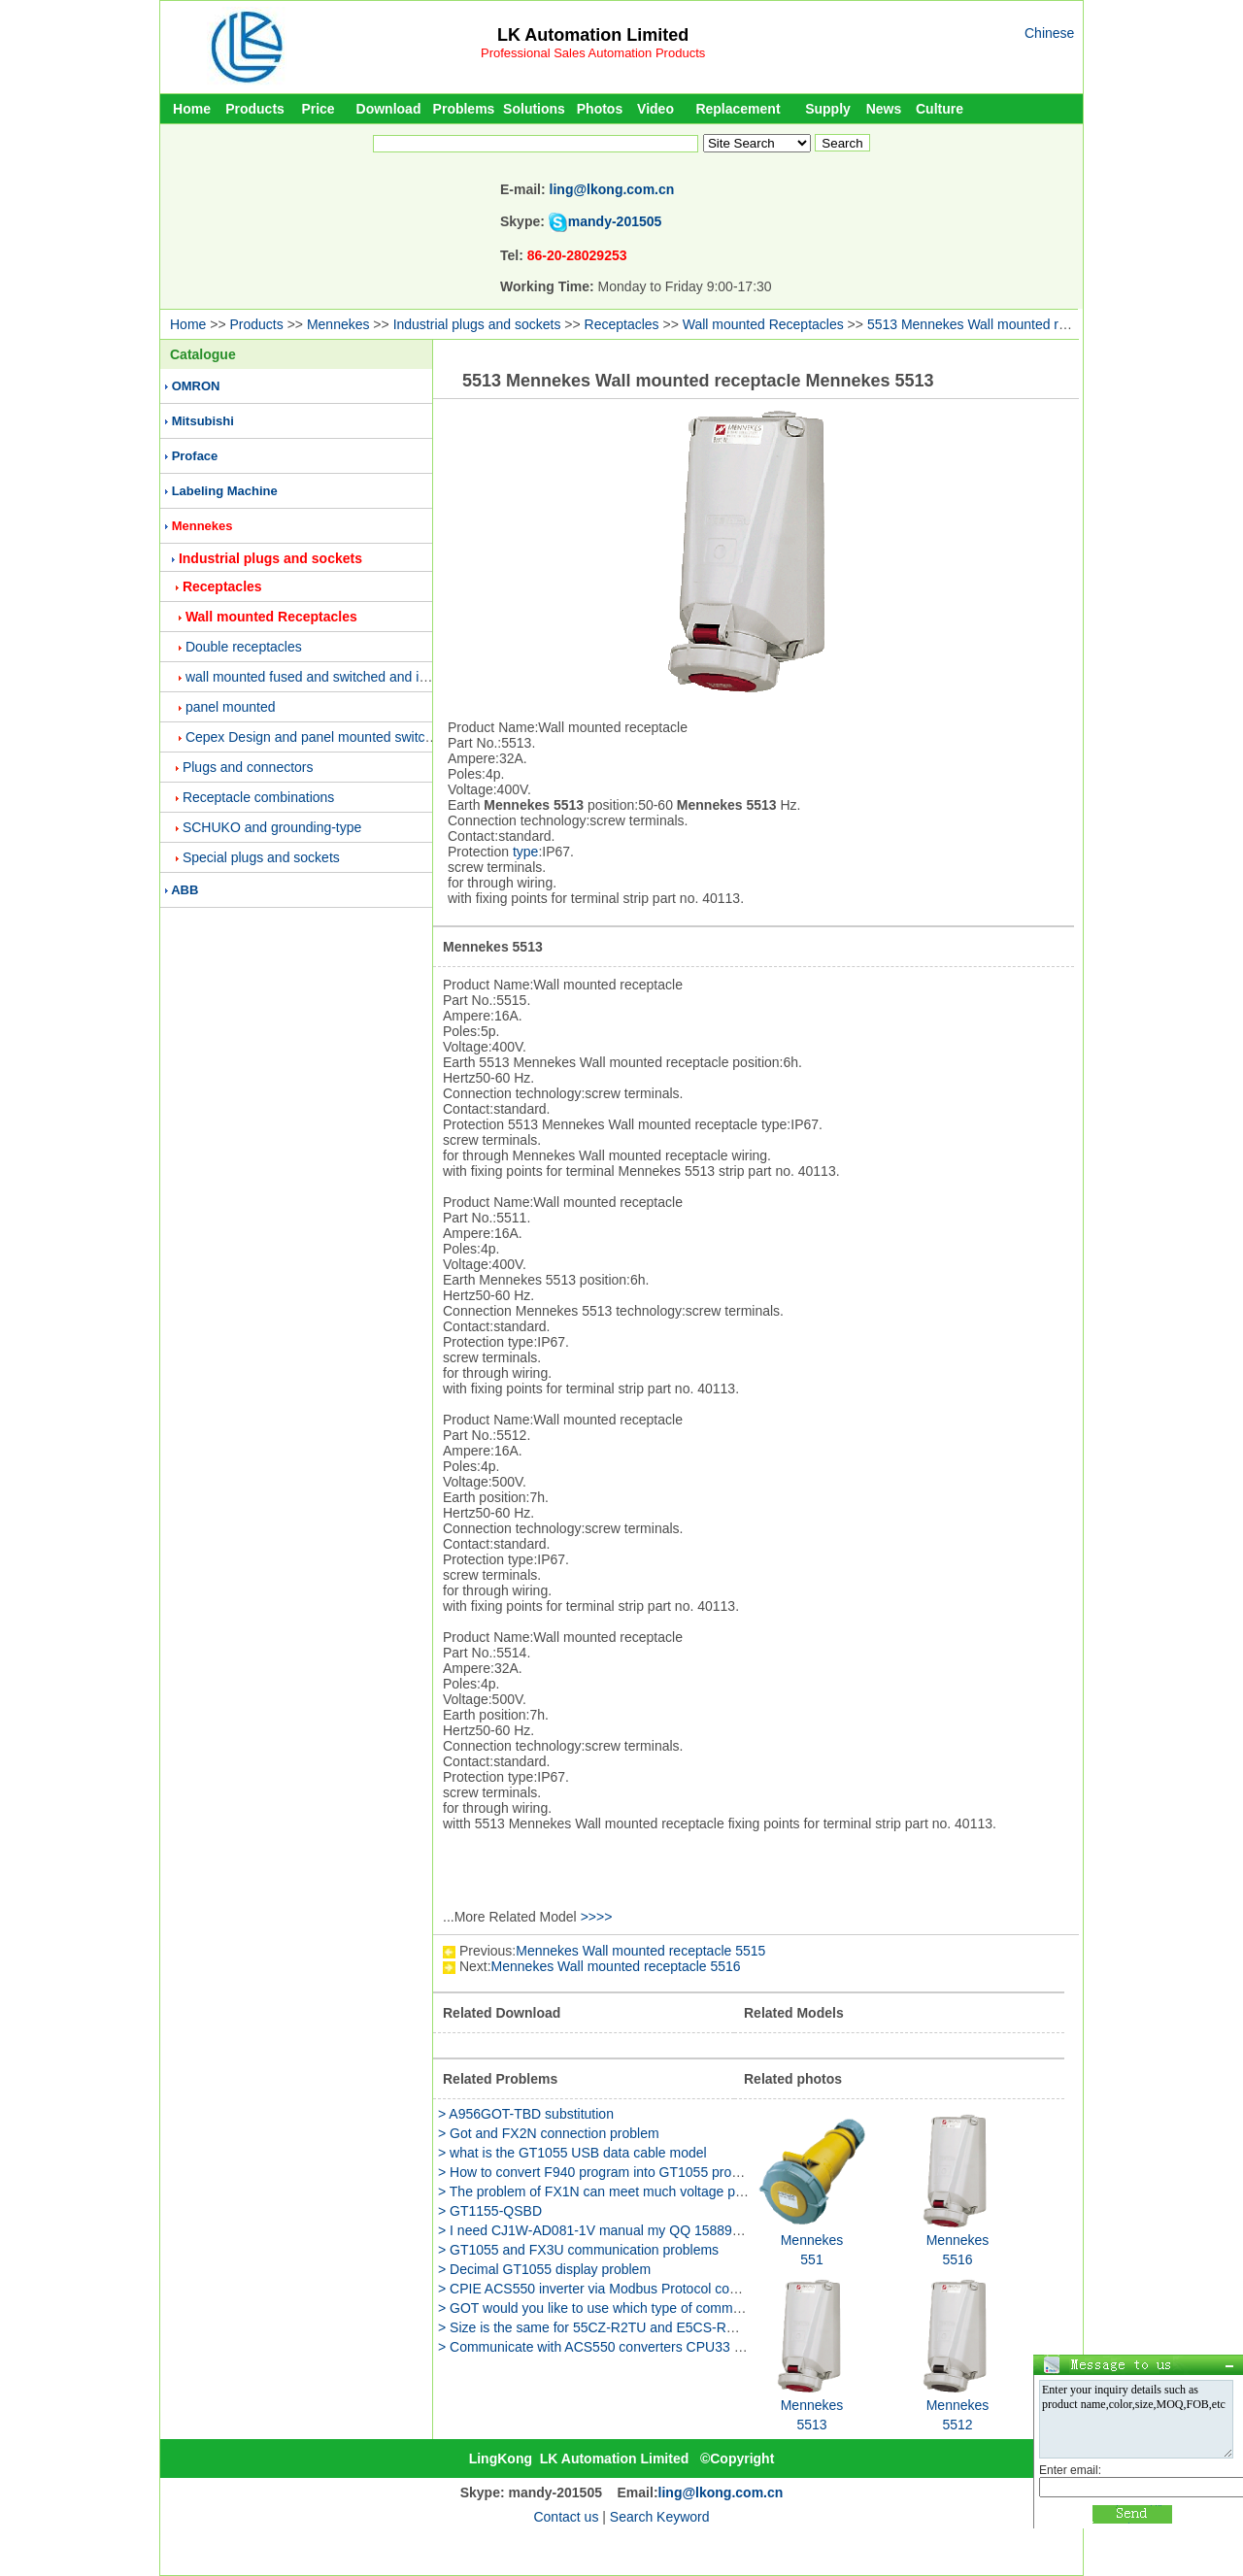 The height and width of the screenshot is (2576, 1243). Describe the element at coordinates (333, 677) in the screenshot. I see `wall mounted fused and switched and interlocked` at that location.